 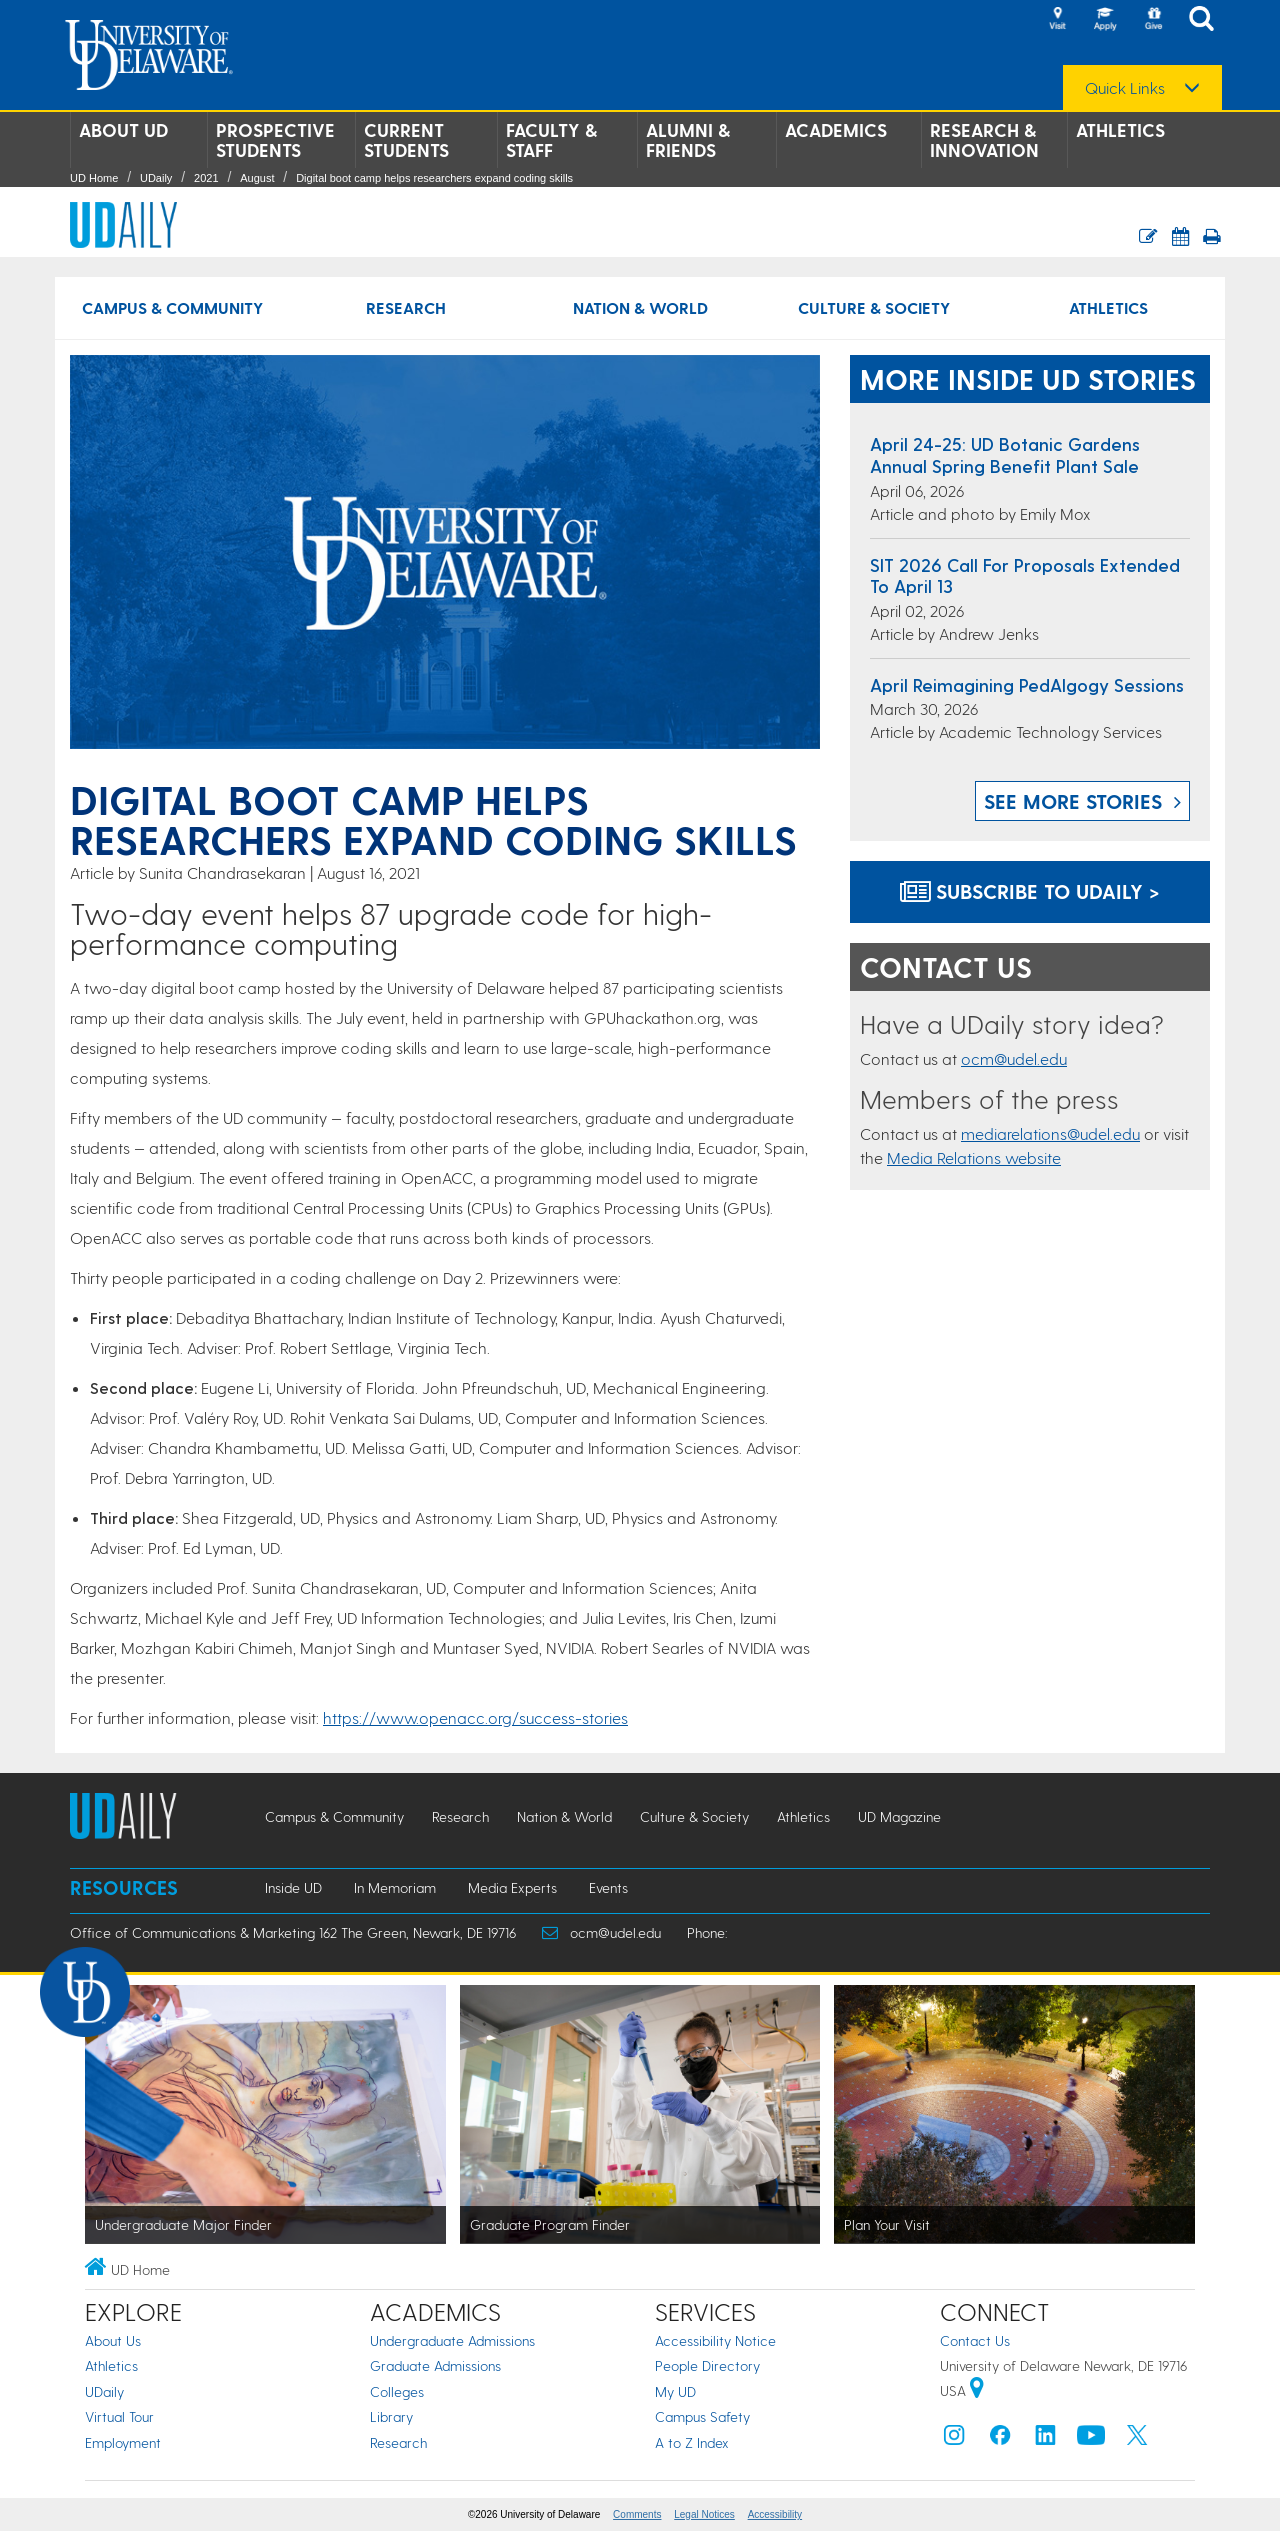 I want to click on Current Students, so click(x=406, y=140).